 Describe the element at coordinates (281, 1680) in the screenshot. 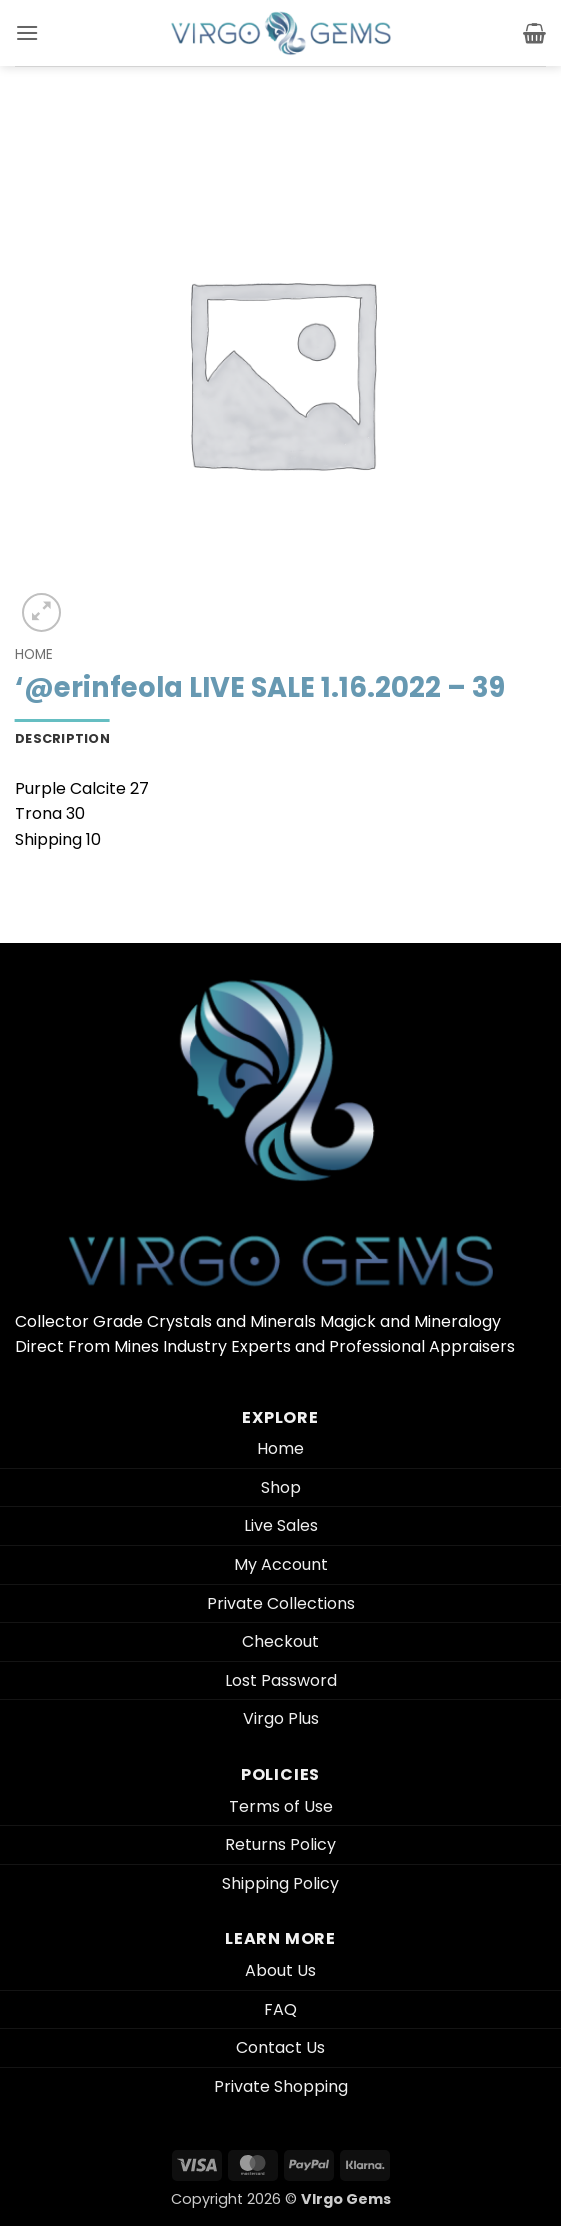

I see `Lost Password` at that location.